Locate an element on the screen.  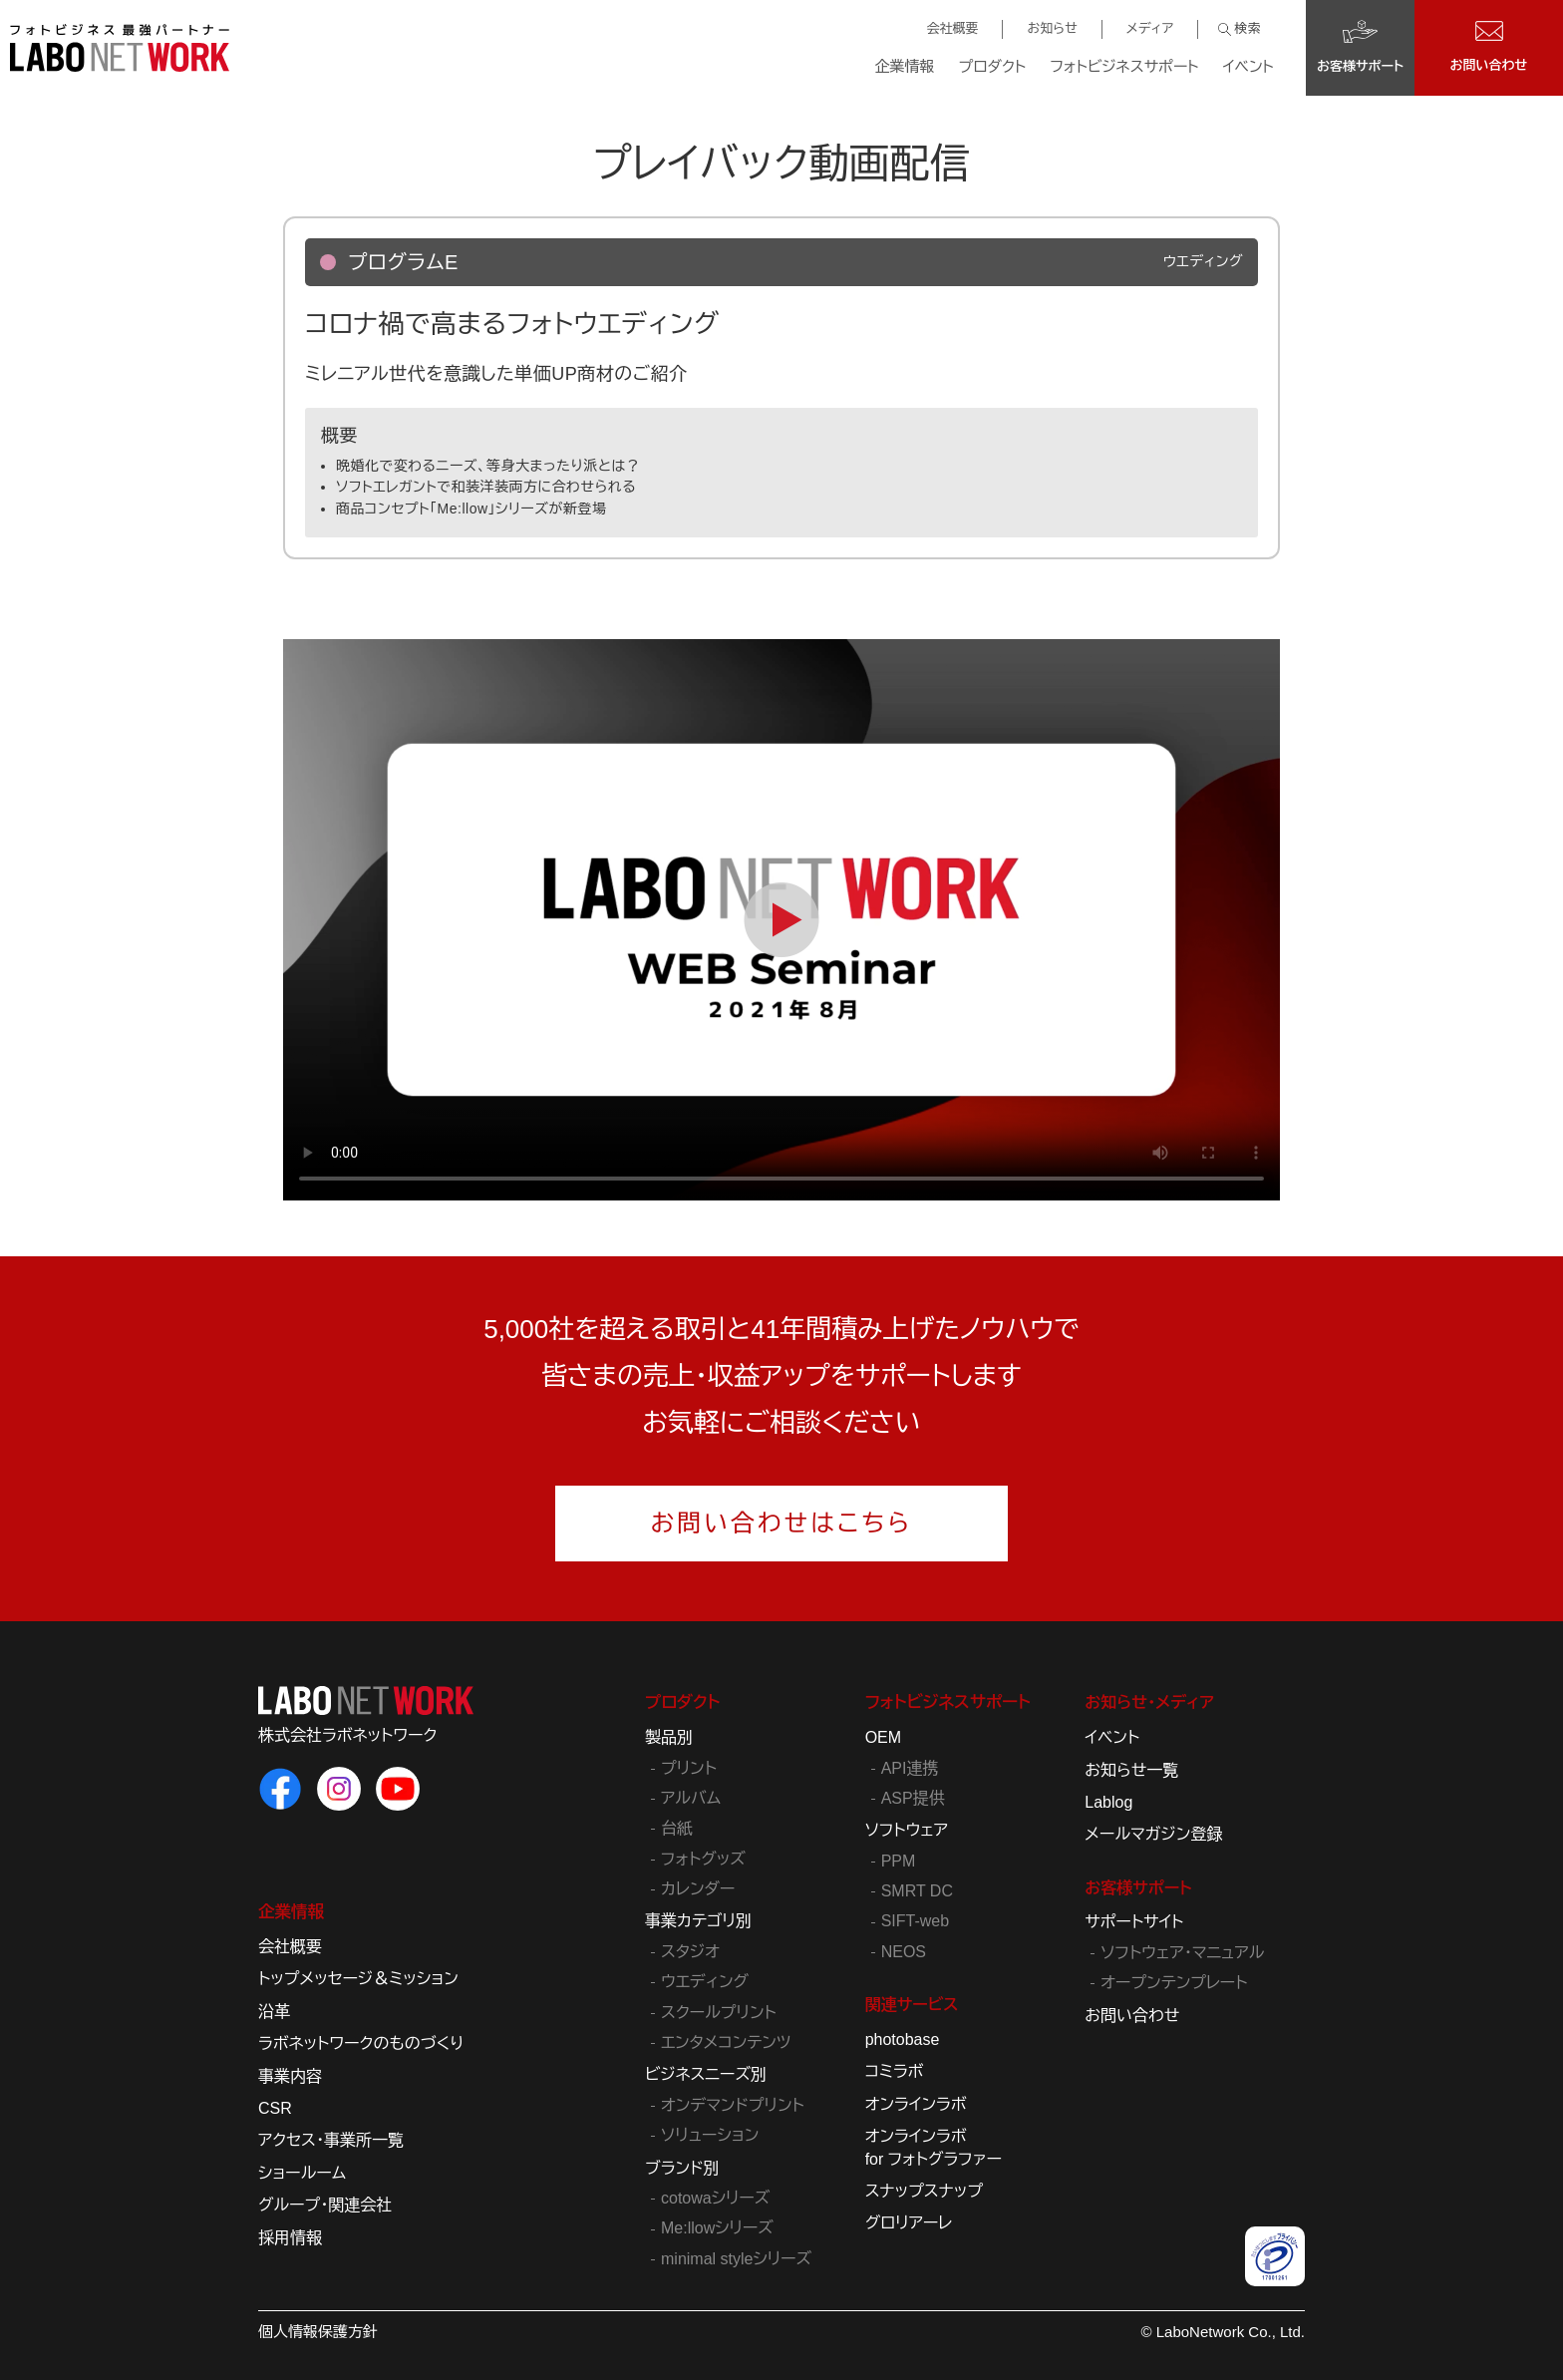
サポートサイト is located at coordinates (1134, 1921).